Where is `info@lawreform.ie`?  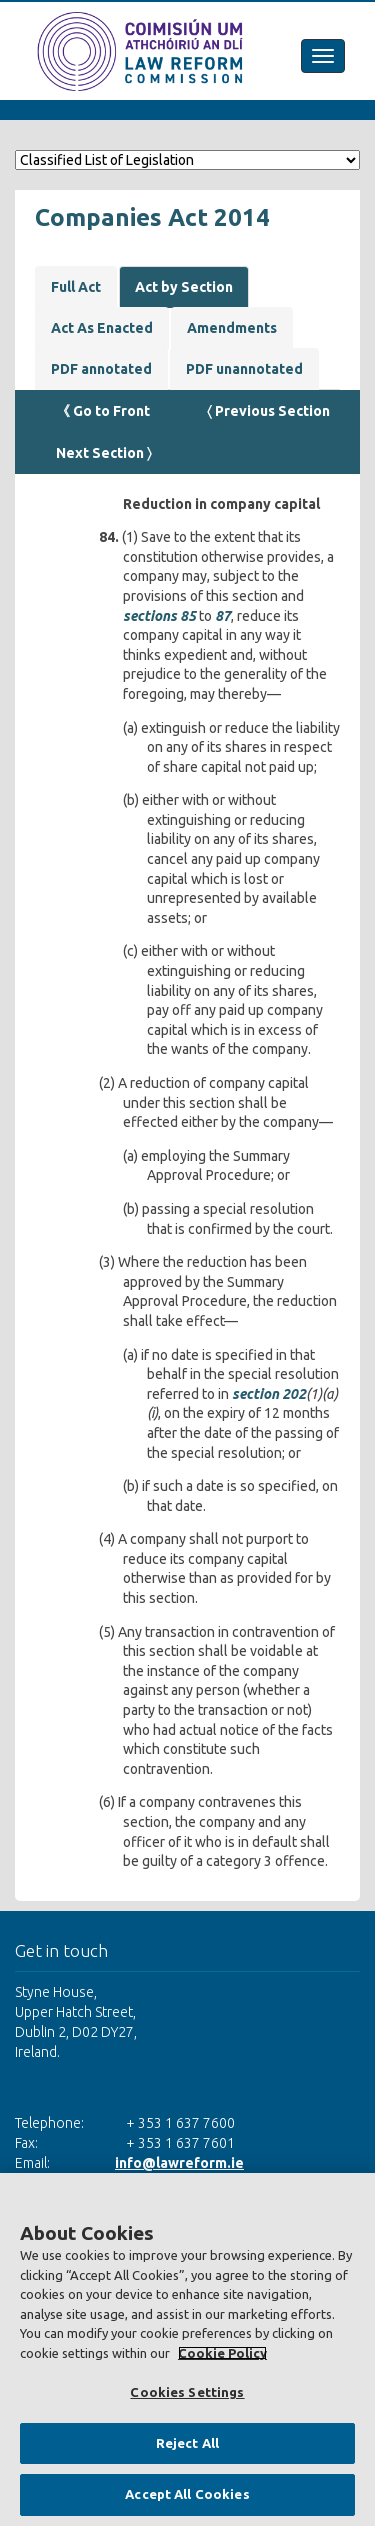 info@lawreform.ie is located at coordinates (179, 2163).